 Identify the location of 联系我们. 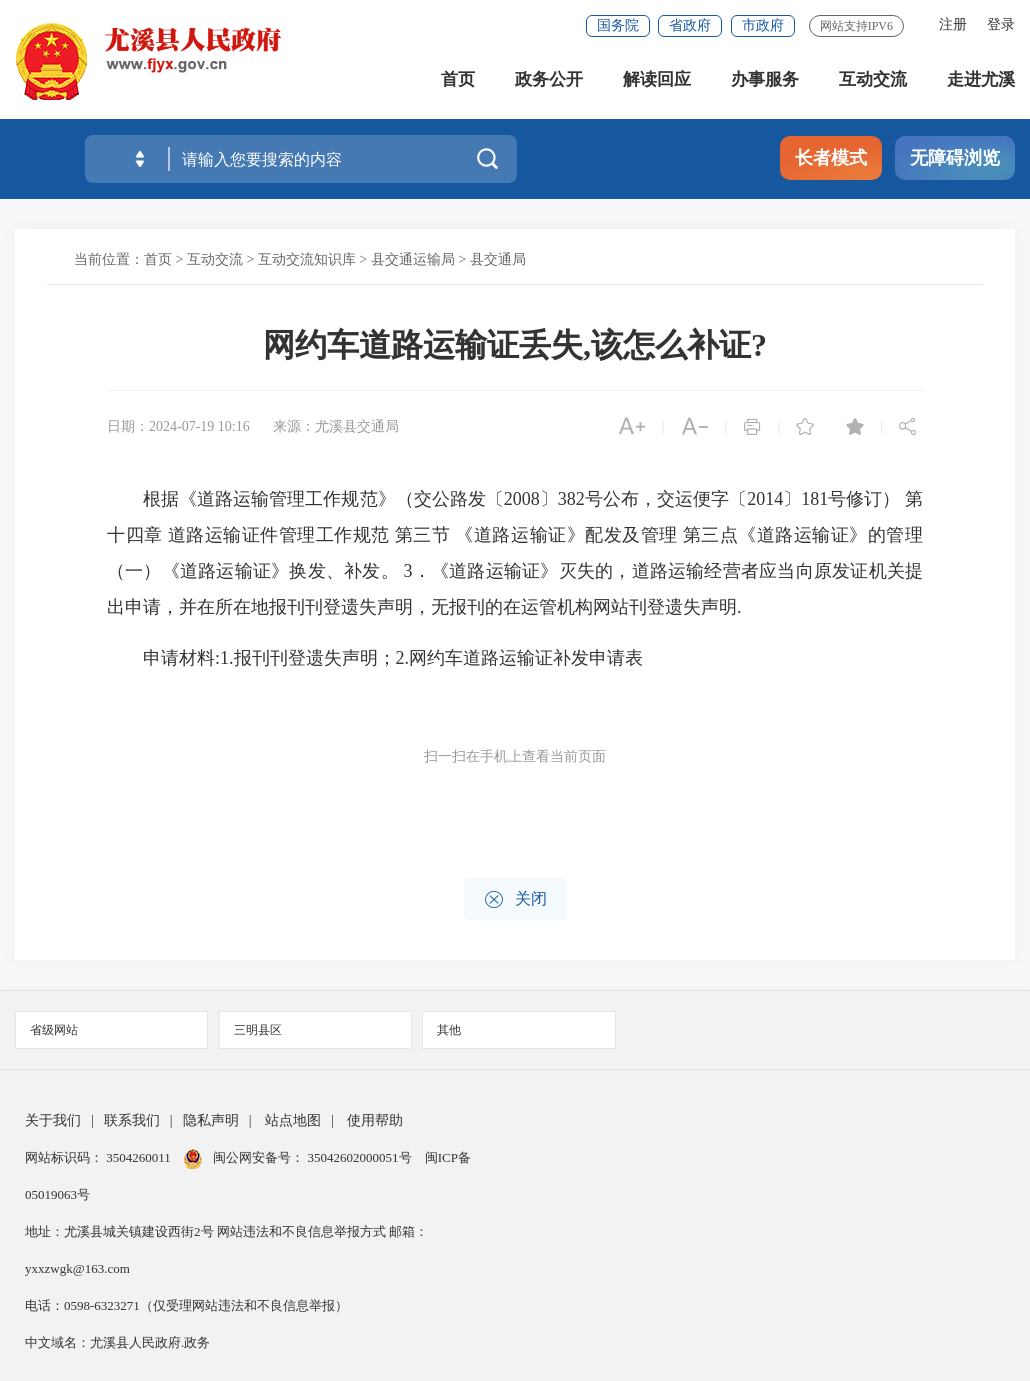
(132, 1120).